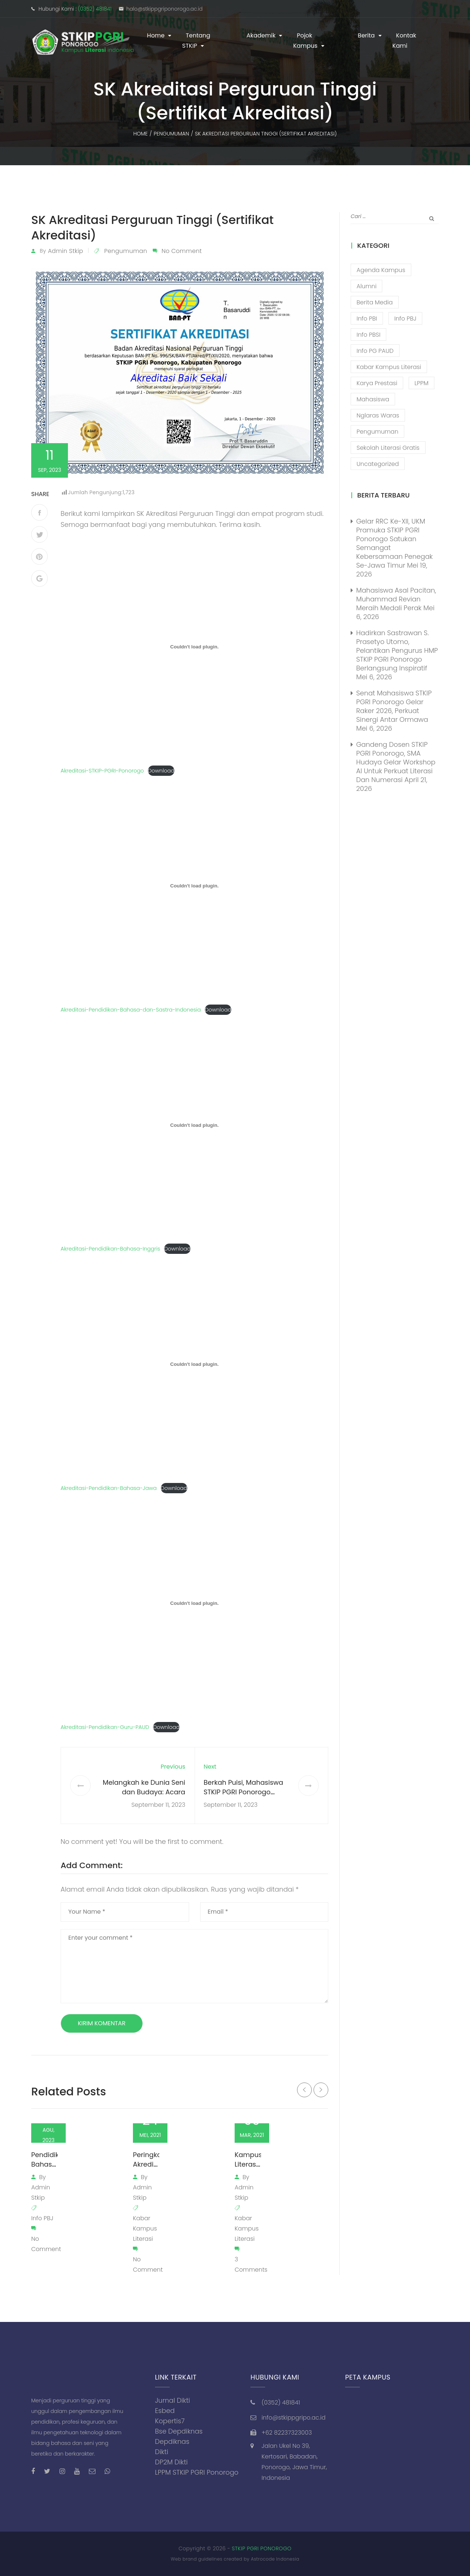 This screenshot has height=2576, width=470. What do you see at coordinates (378, 415) in the screenshot?
I see `Nglaras Waras [Nglaras Waras (20 item)]` at bounding box center [378, 415].